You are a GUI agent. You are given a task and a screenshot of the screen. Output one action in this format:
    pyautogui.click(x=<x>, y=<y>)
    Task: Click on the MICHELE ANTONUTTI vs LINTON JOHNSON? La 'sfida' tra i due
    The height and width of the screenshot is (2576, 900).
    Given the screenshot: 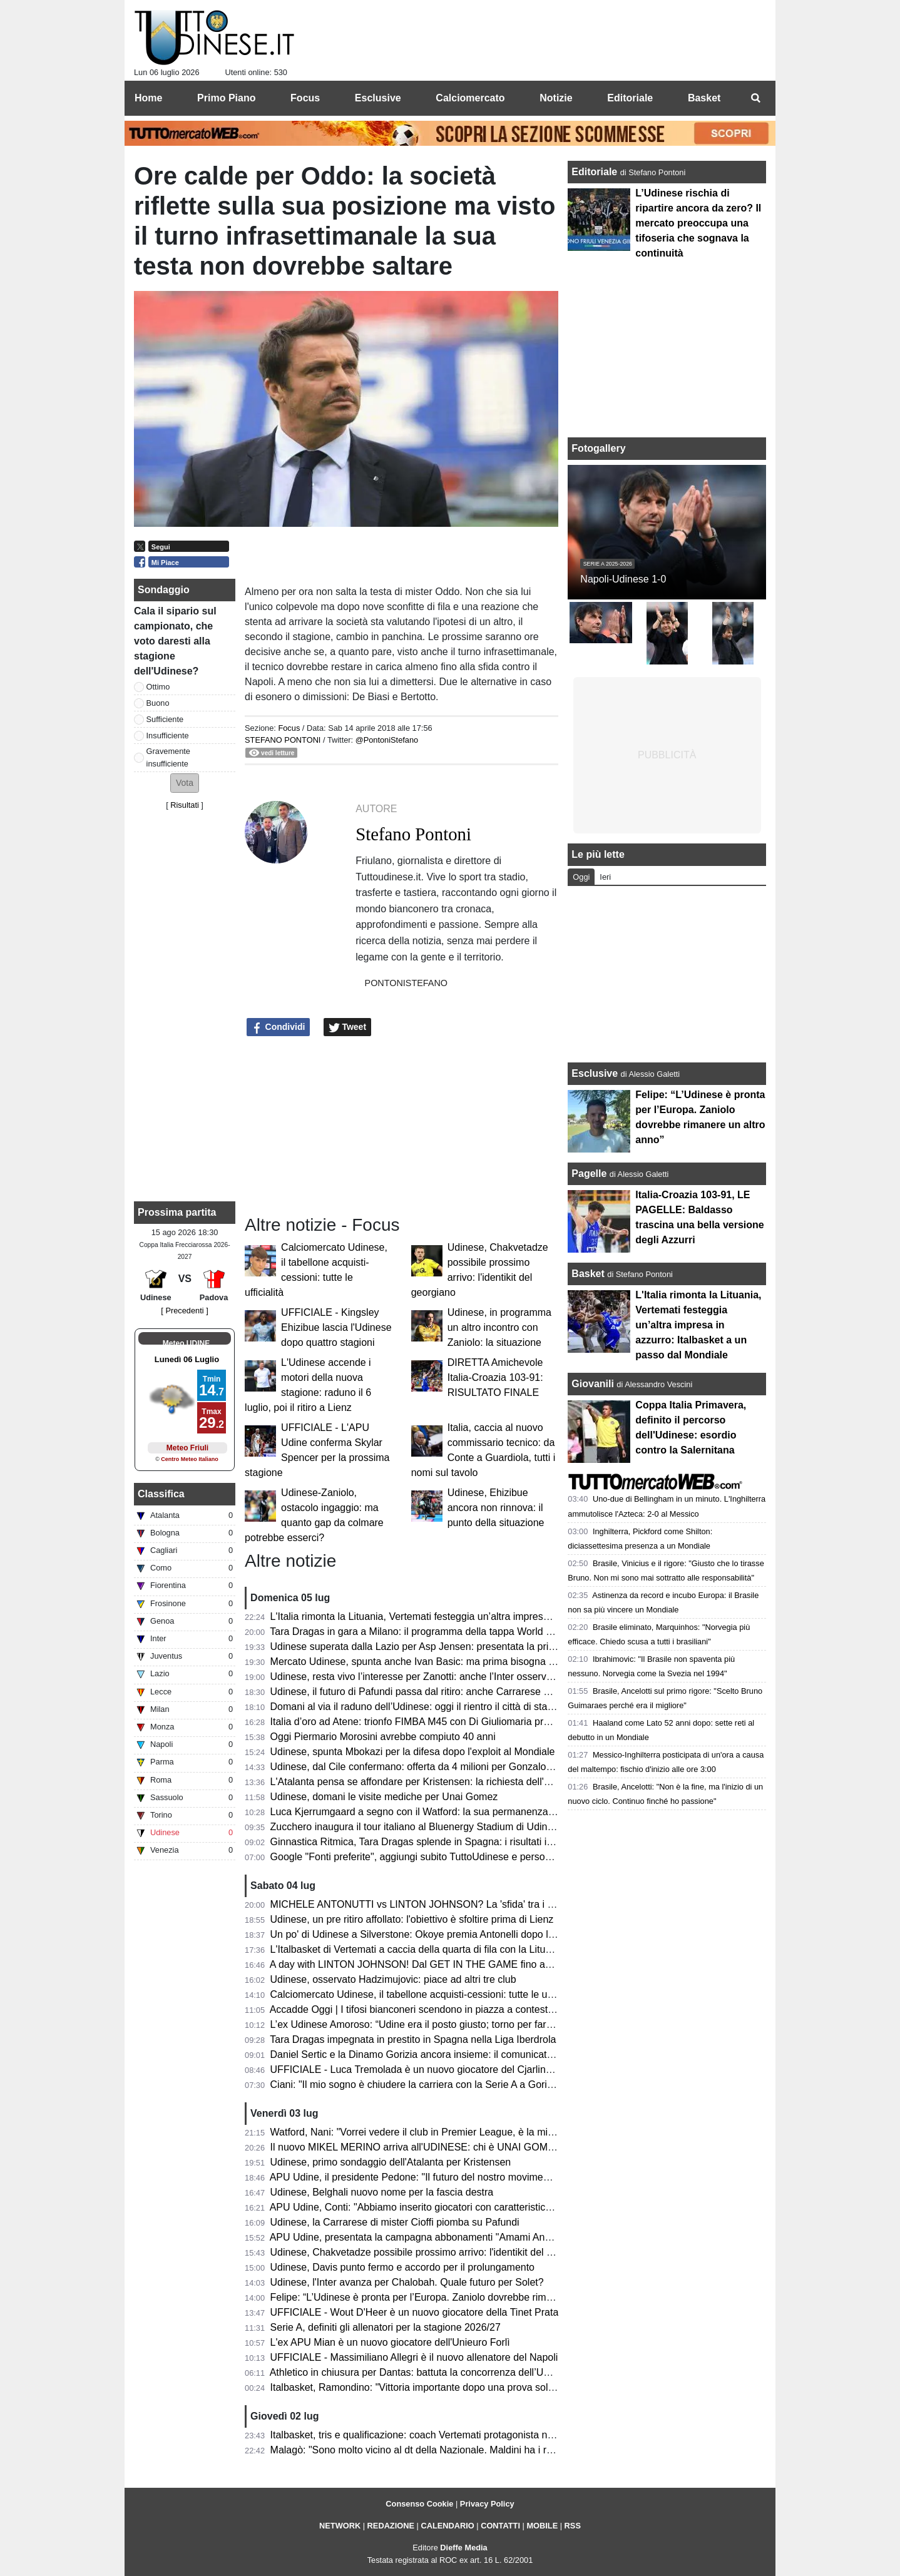 What is the action you would take?
    pyautogui.click(x=417, y=1904)
    